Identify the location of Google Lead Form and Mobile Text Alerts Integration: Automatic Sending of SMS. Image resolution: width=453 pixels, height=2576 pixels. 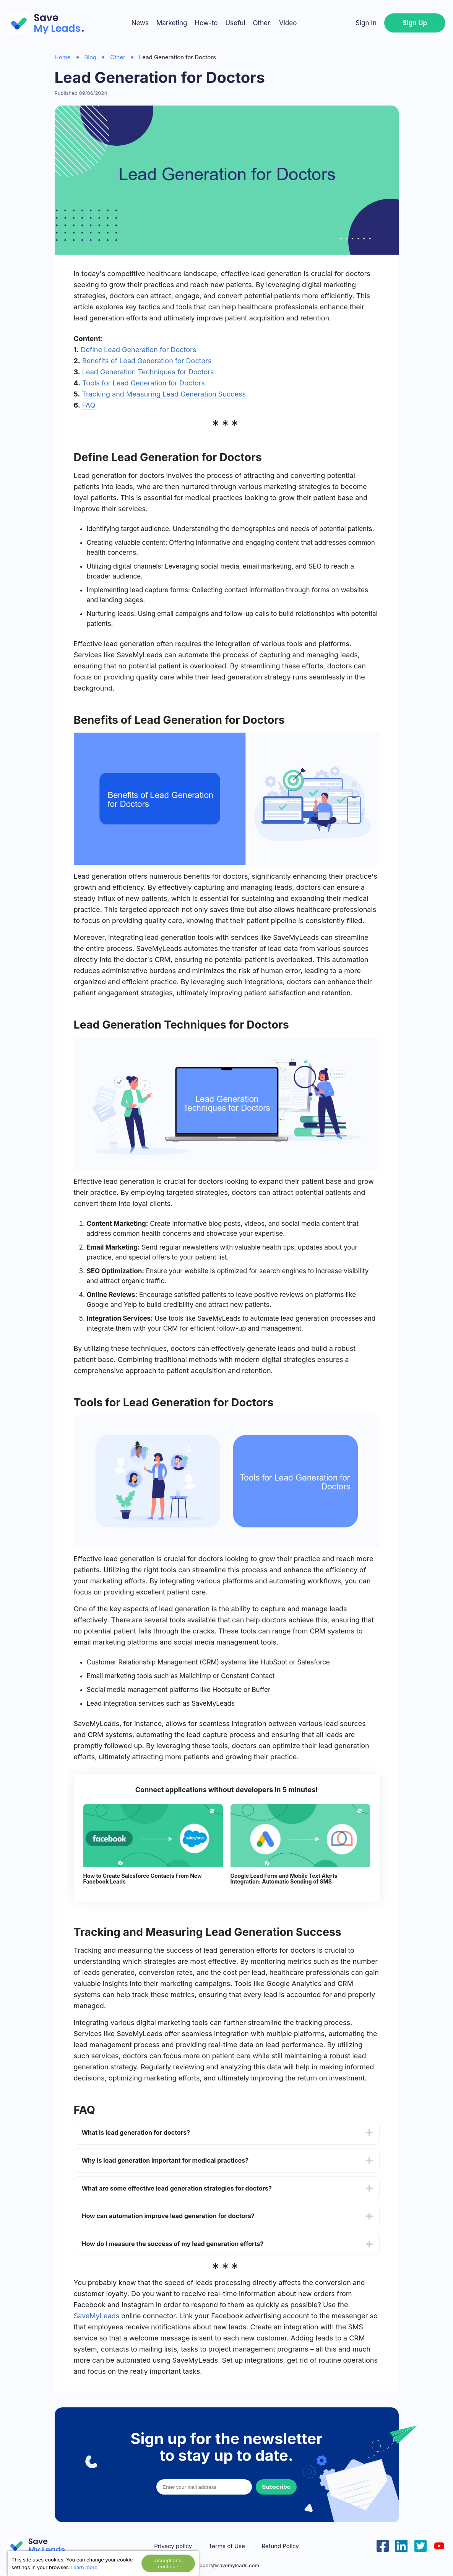
(284, 1879).